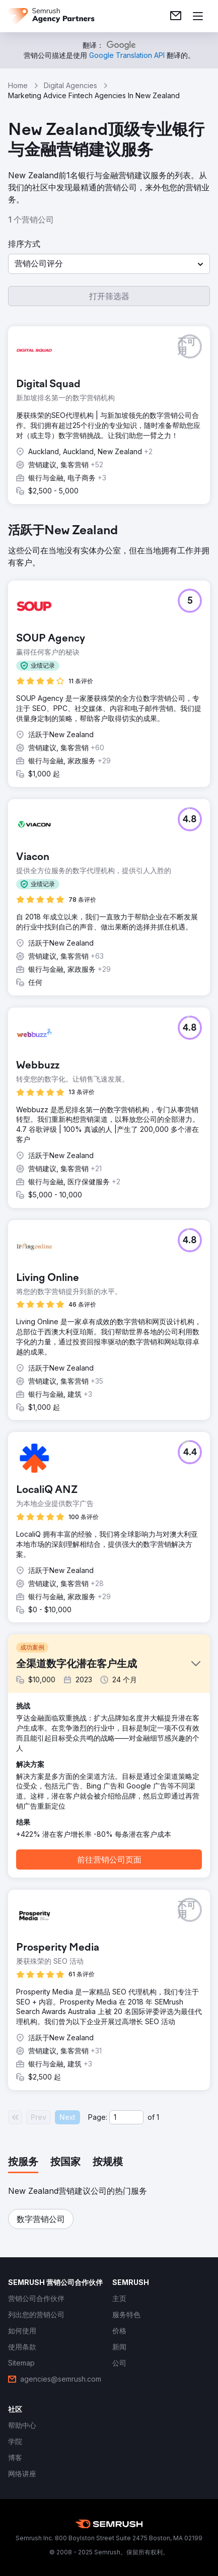  What do you see at coordinates (158, 2117) in the screenshot?
I see `1 [Last page #1]` at bounding box center [158, 2117].